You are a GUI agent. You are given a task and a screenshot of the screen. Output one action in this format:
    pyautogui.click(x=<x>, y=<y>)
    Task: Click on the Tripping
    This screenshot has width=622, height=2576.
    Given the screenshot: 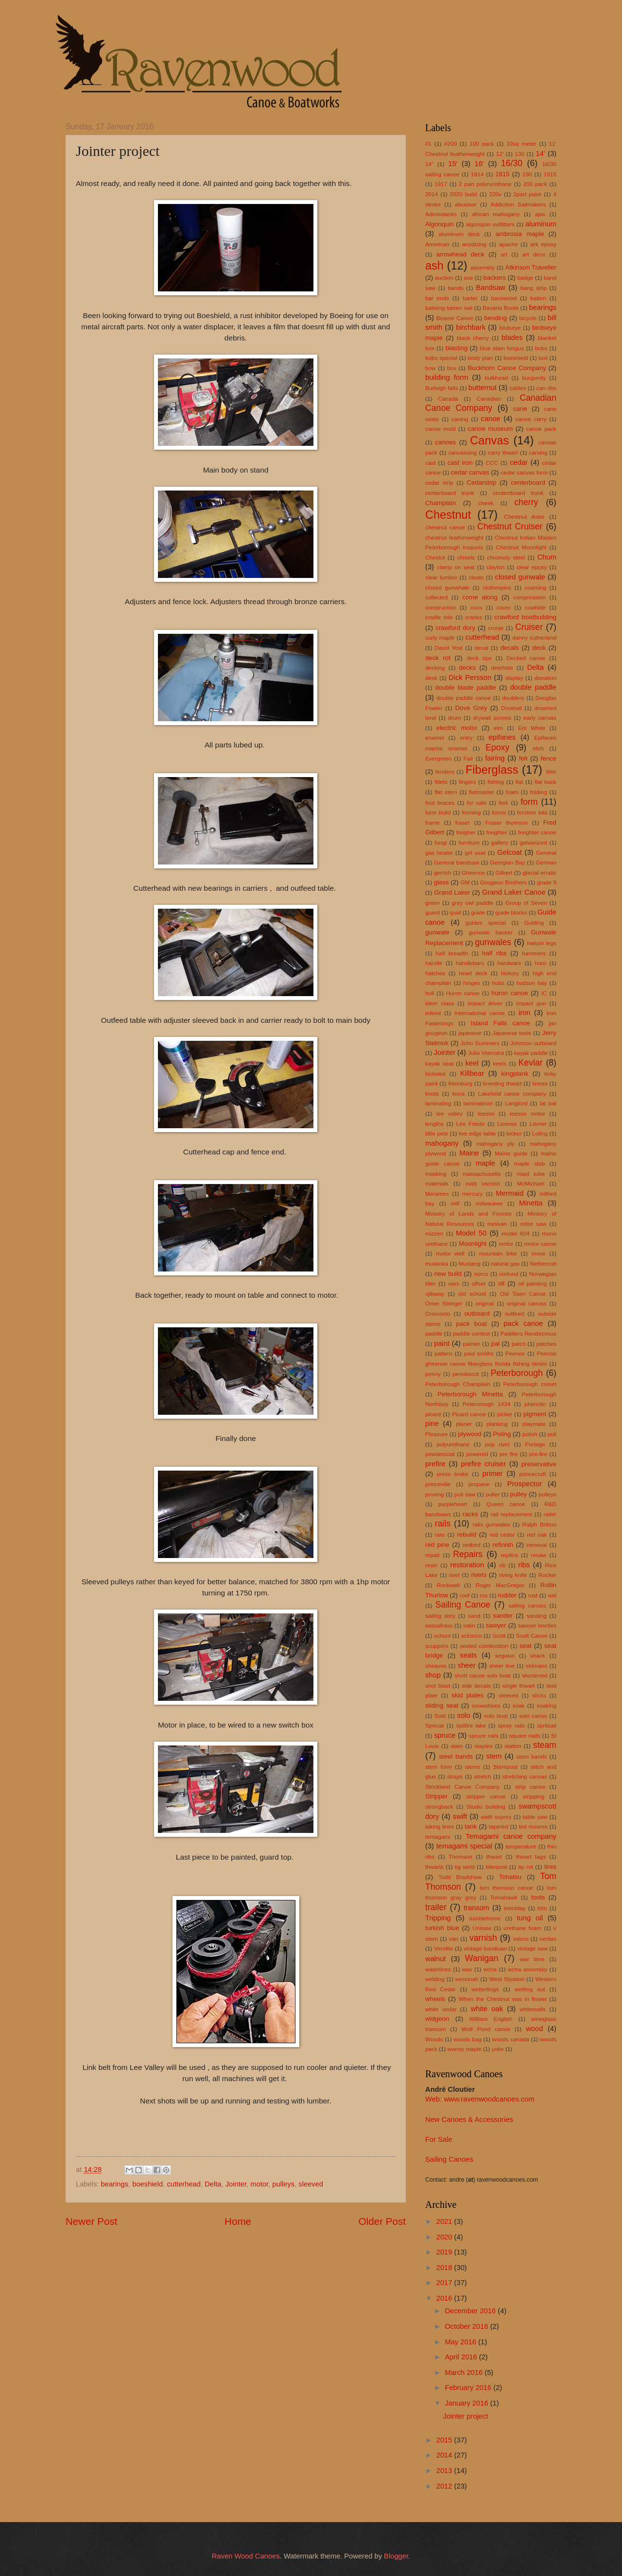 What is the action you would take?
    pyautogui.click(x=438, y=1918)
    